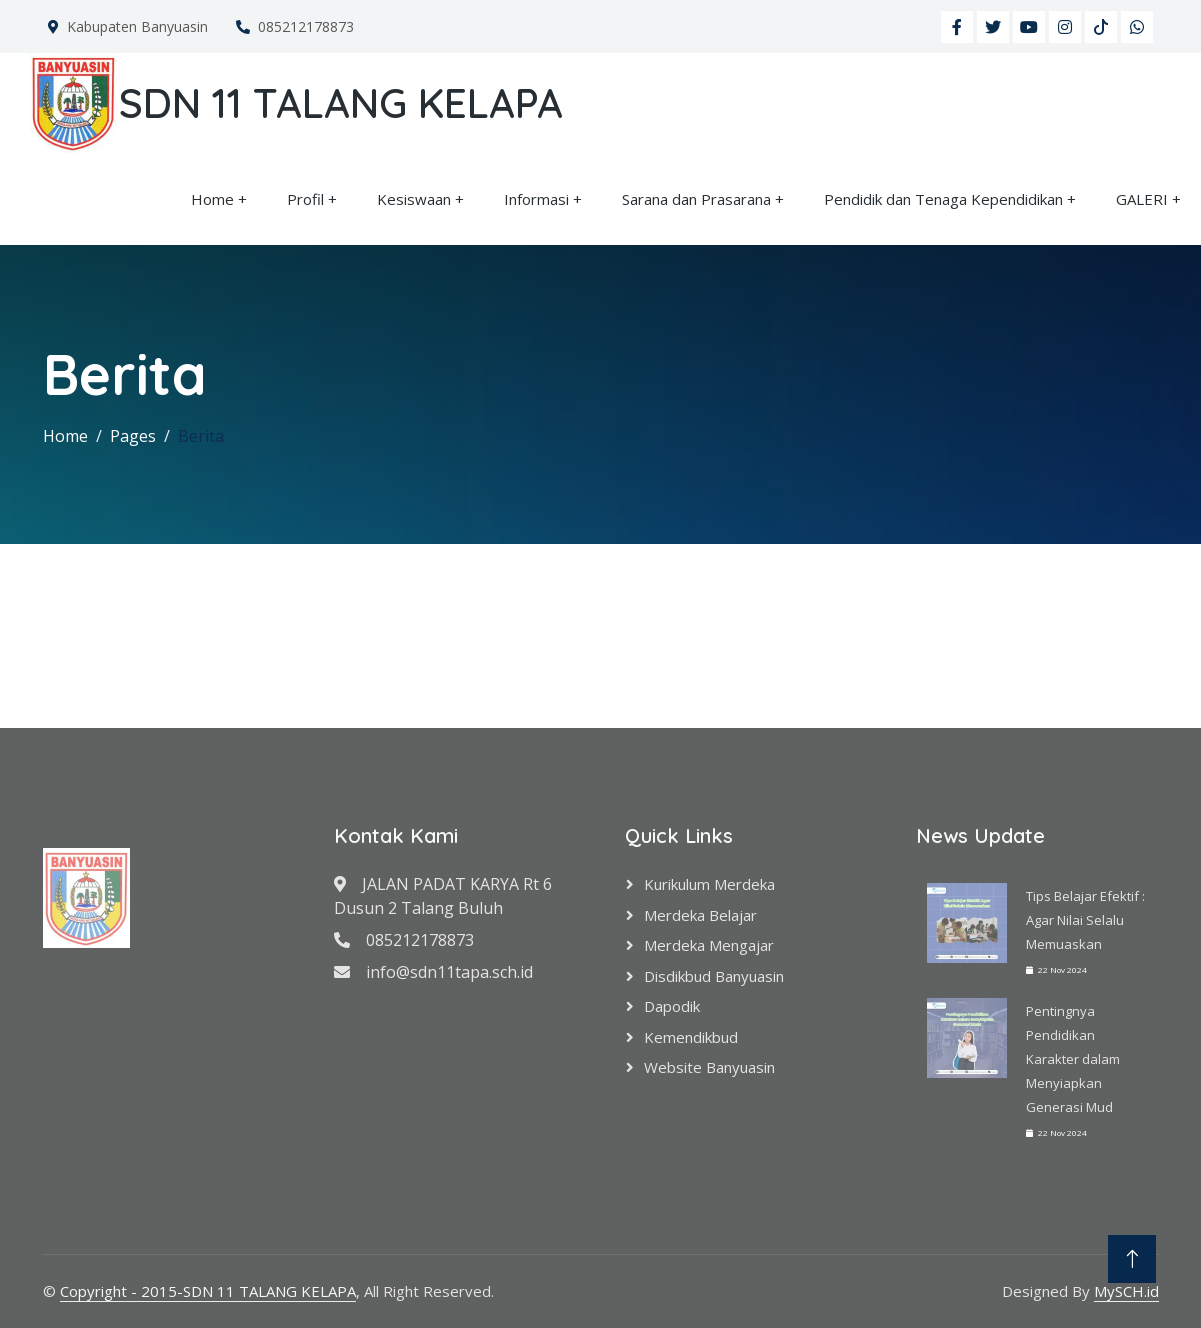 The height and width of the screenshot is (1328, 1201). What do you see at coordinates (414, 199) in the screenshot?
I see `Kesiswaan` at bounding box center [414, 199].